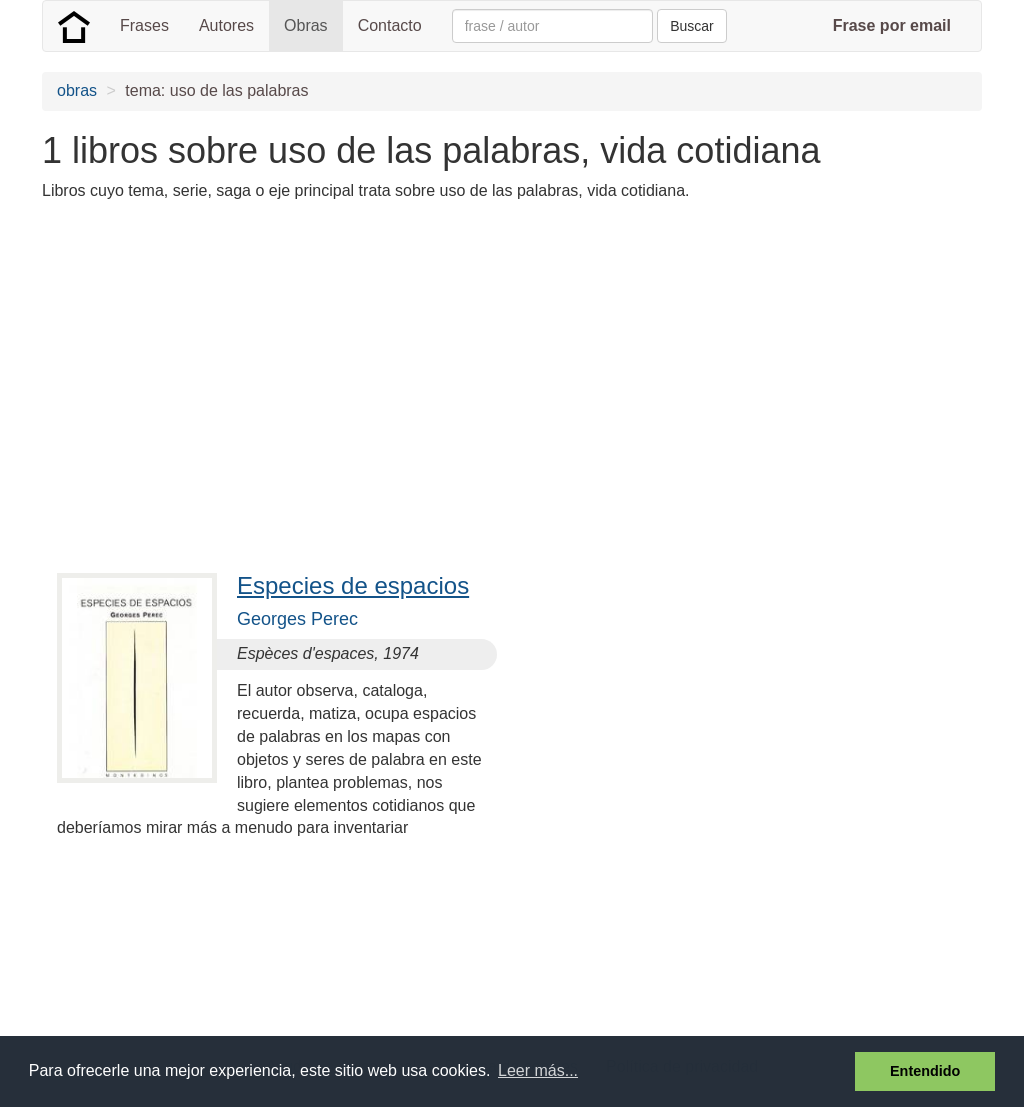  What do you see at coordinates (925, 1071) in the screenshot?
I see `Entendido [button]` at bounding box center [925, 1071].